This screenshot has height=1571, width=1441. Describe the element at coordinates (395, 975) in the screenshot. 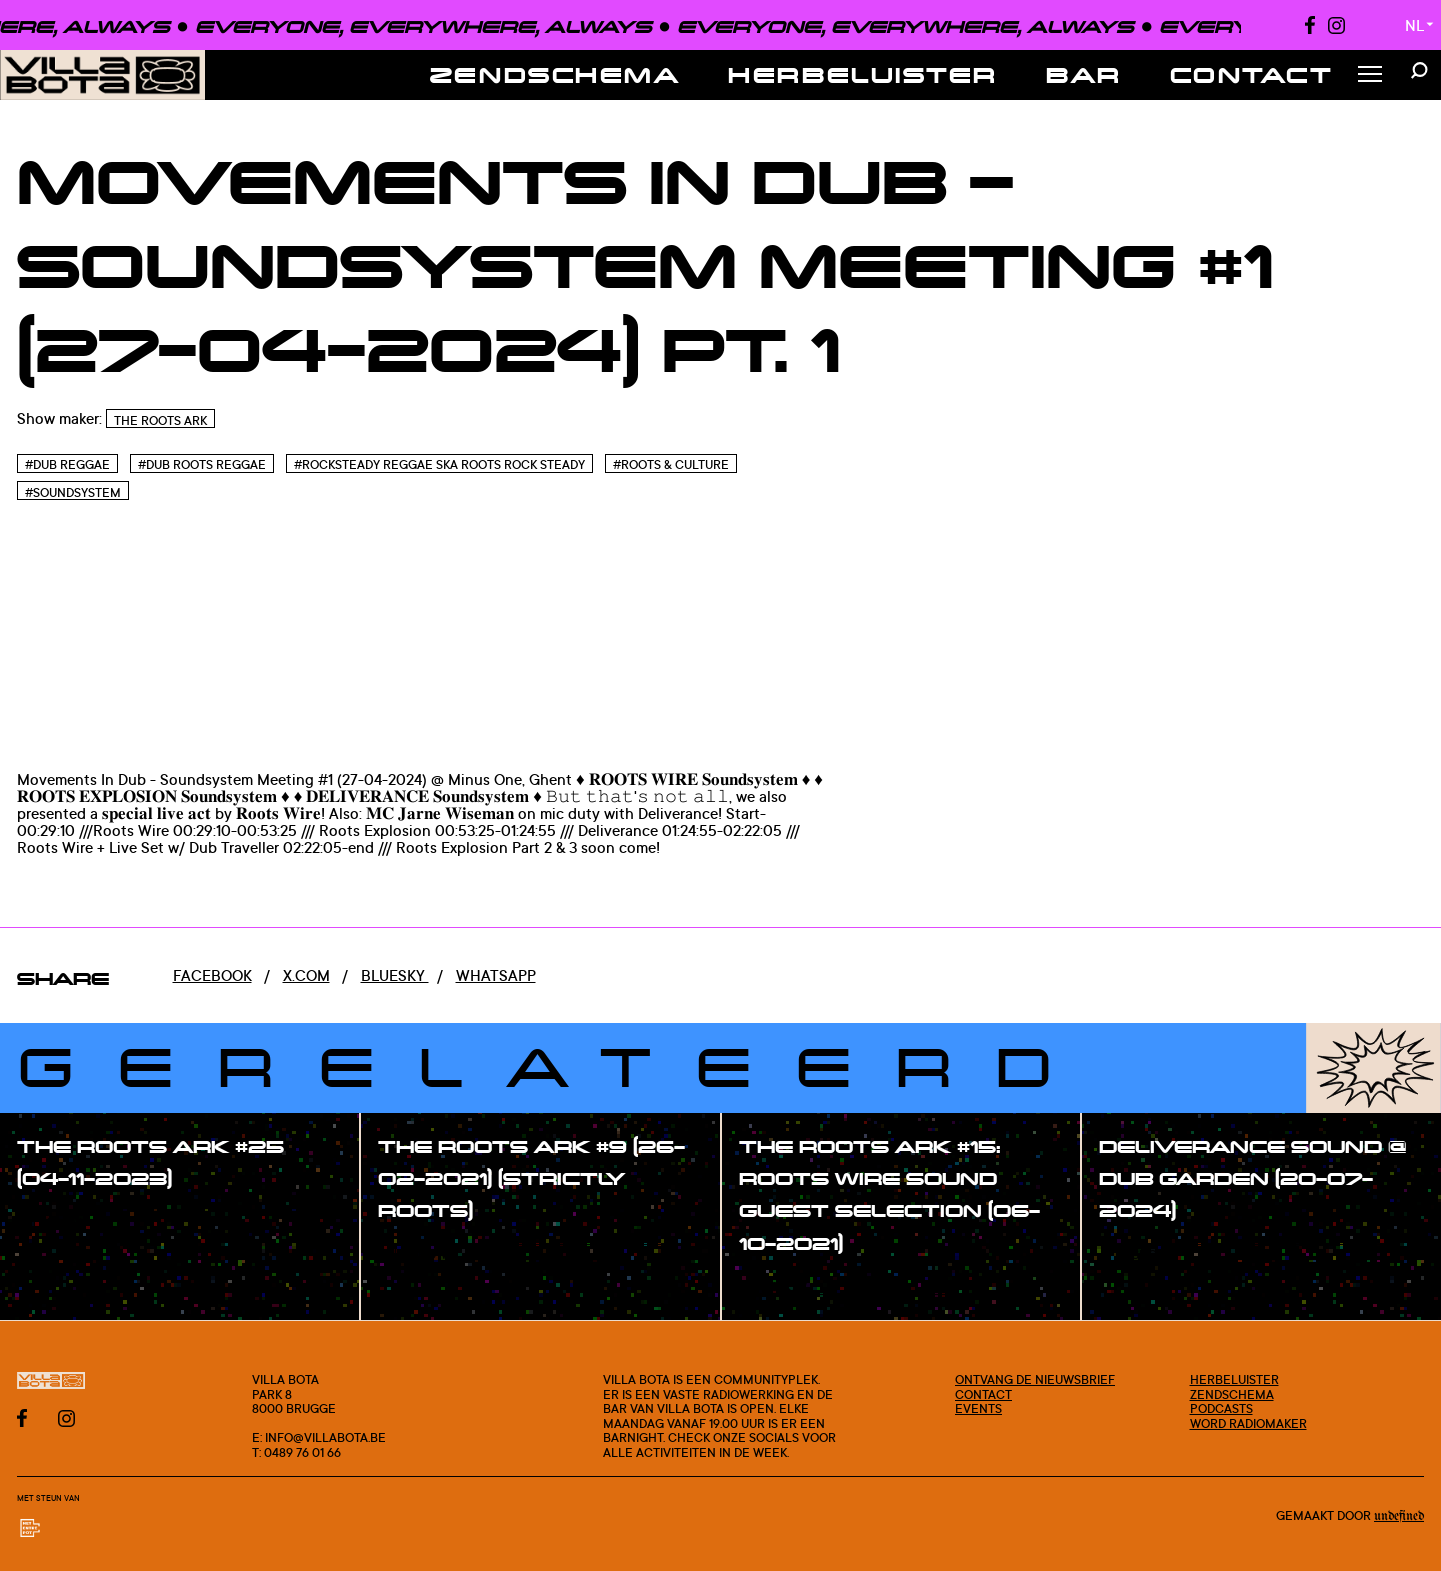

I see `Bluesky` at that location.